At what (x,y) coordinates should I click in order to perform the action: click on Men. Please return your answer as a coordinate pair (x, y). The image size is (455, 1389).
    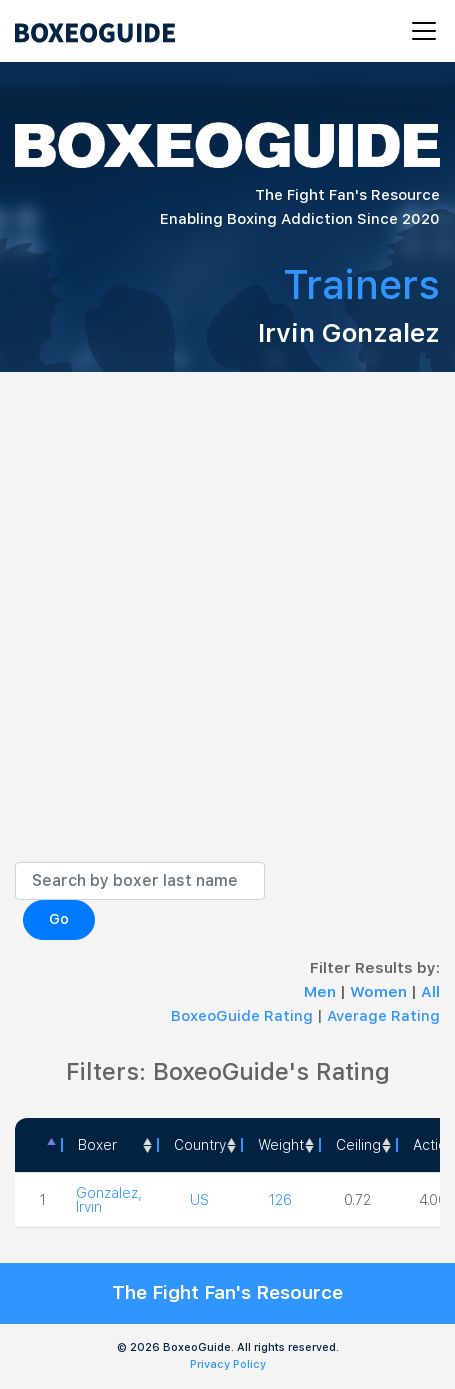
    Looking at the image, I should click on (322, 992).